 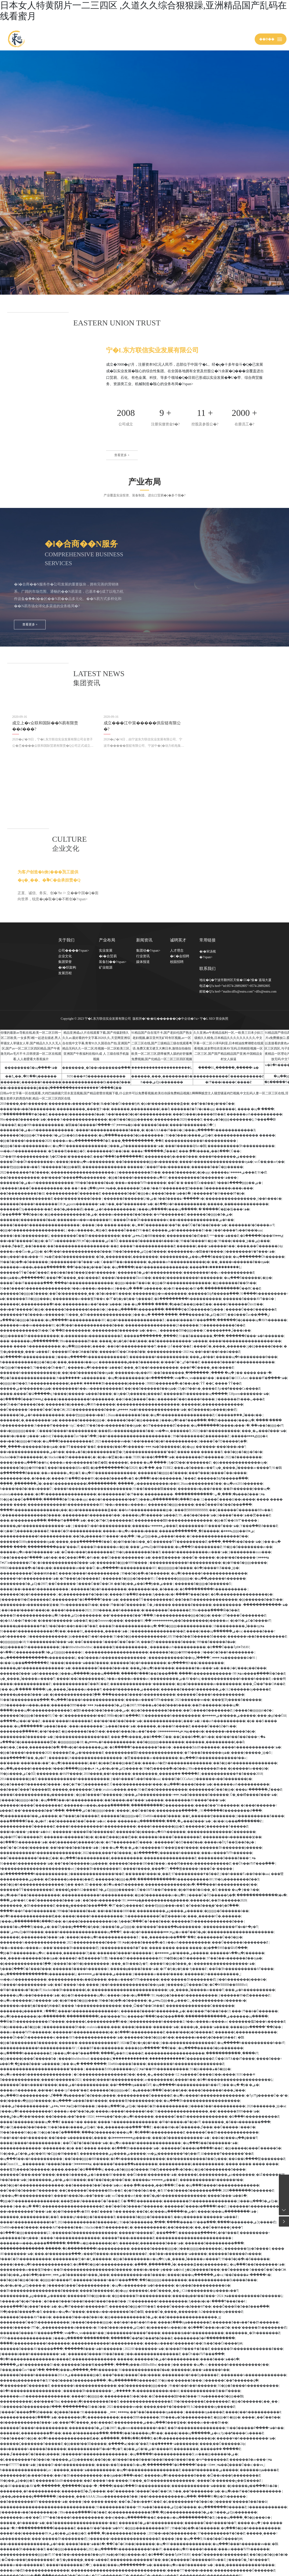 What do you see at coordinates (236, 1700) in the screenshot?
I see `���뾫Ʒɧ����Ʒ������` at bounding box center [236, 1700].